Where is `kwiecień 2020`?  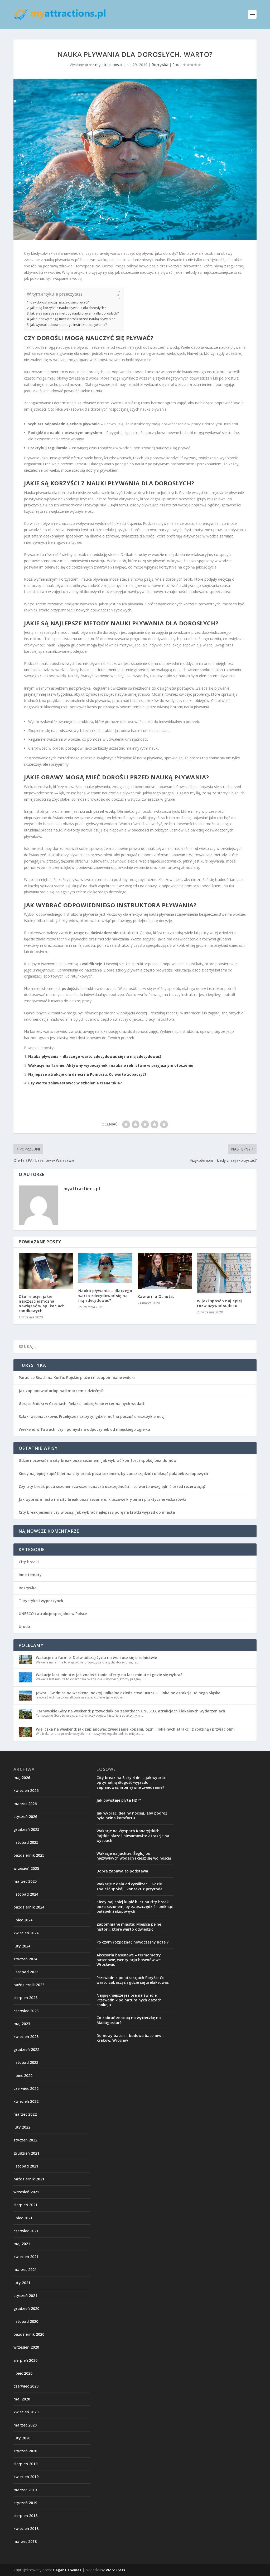 kwiecień 2020 is located at coordinates (25, 2411).